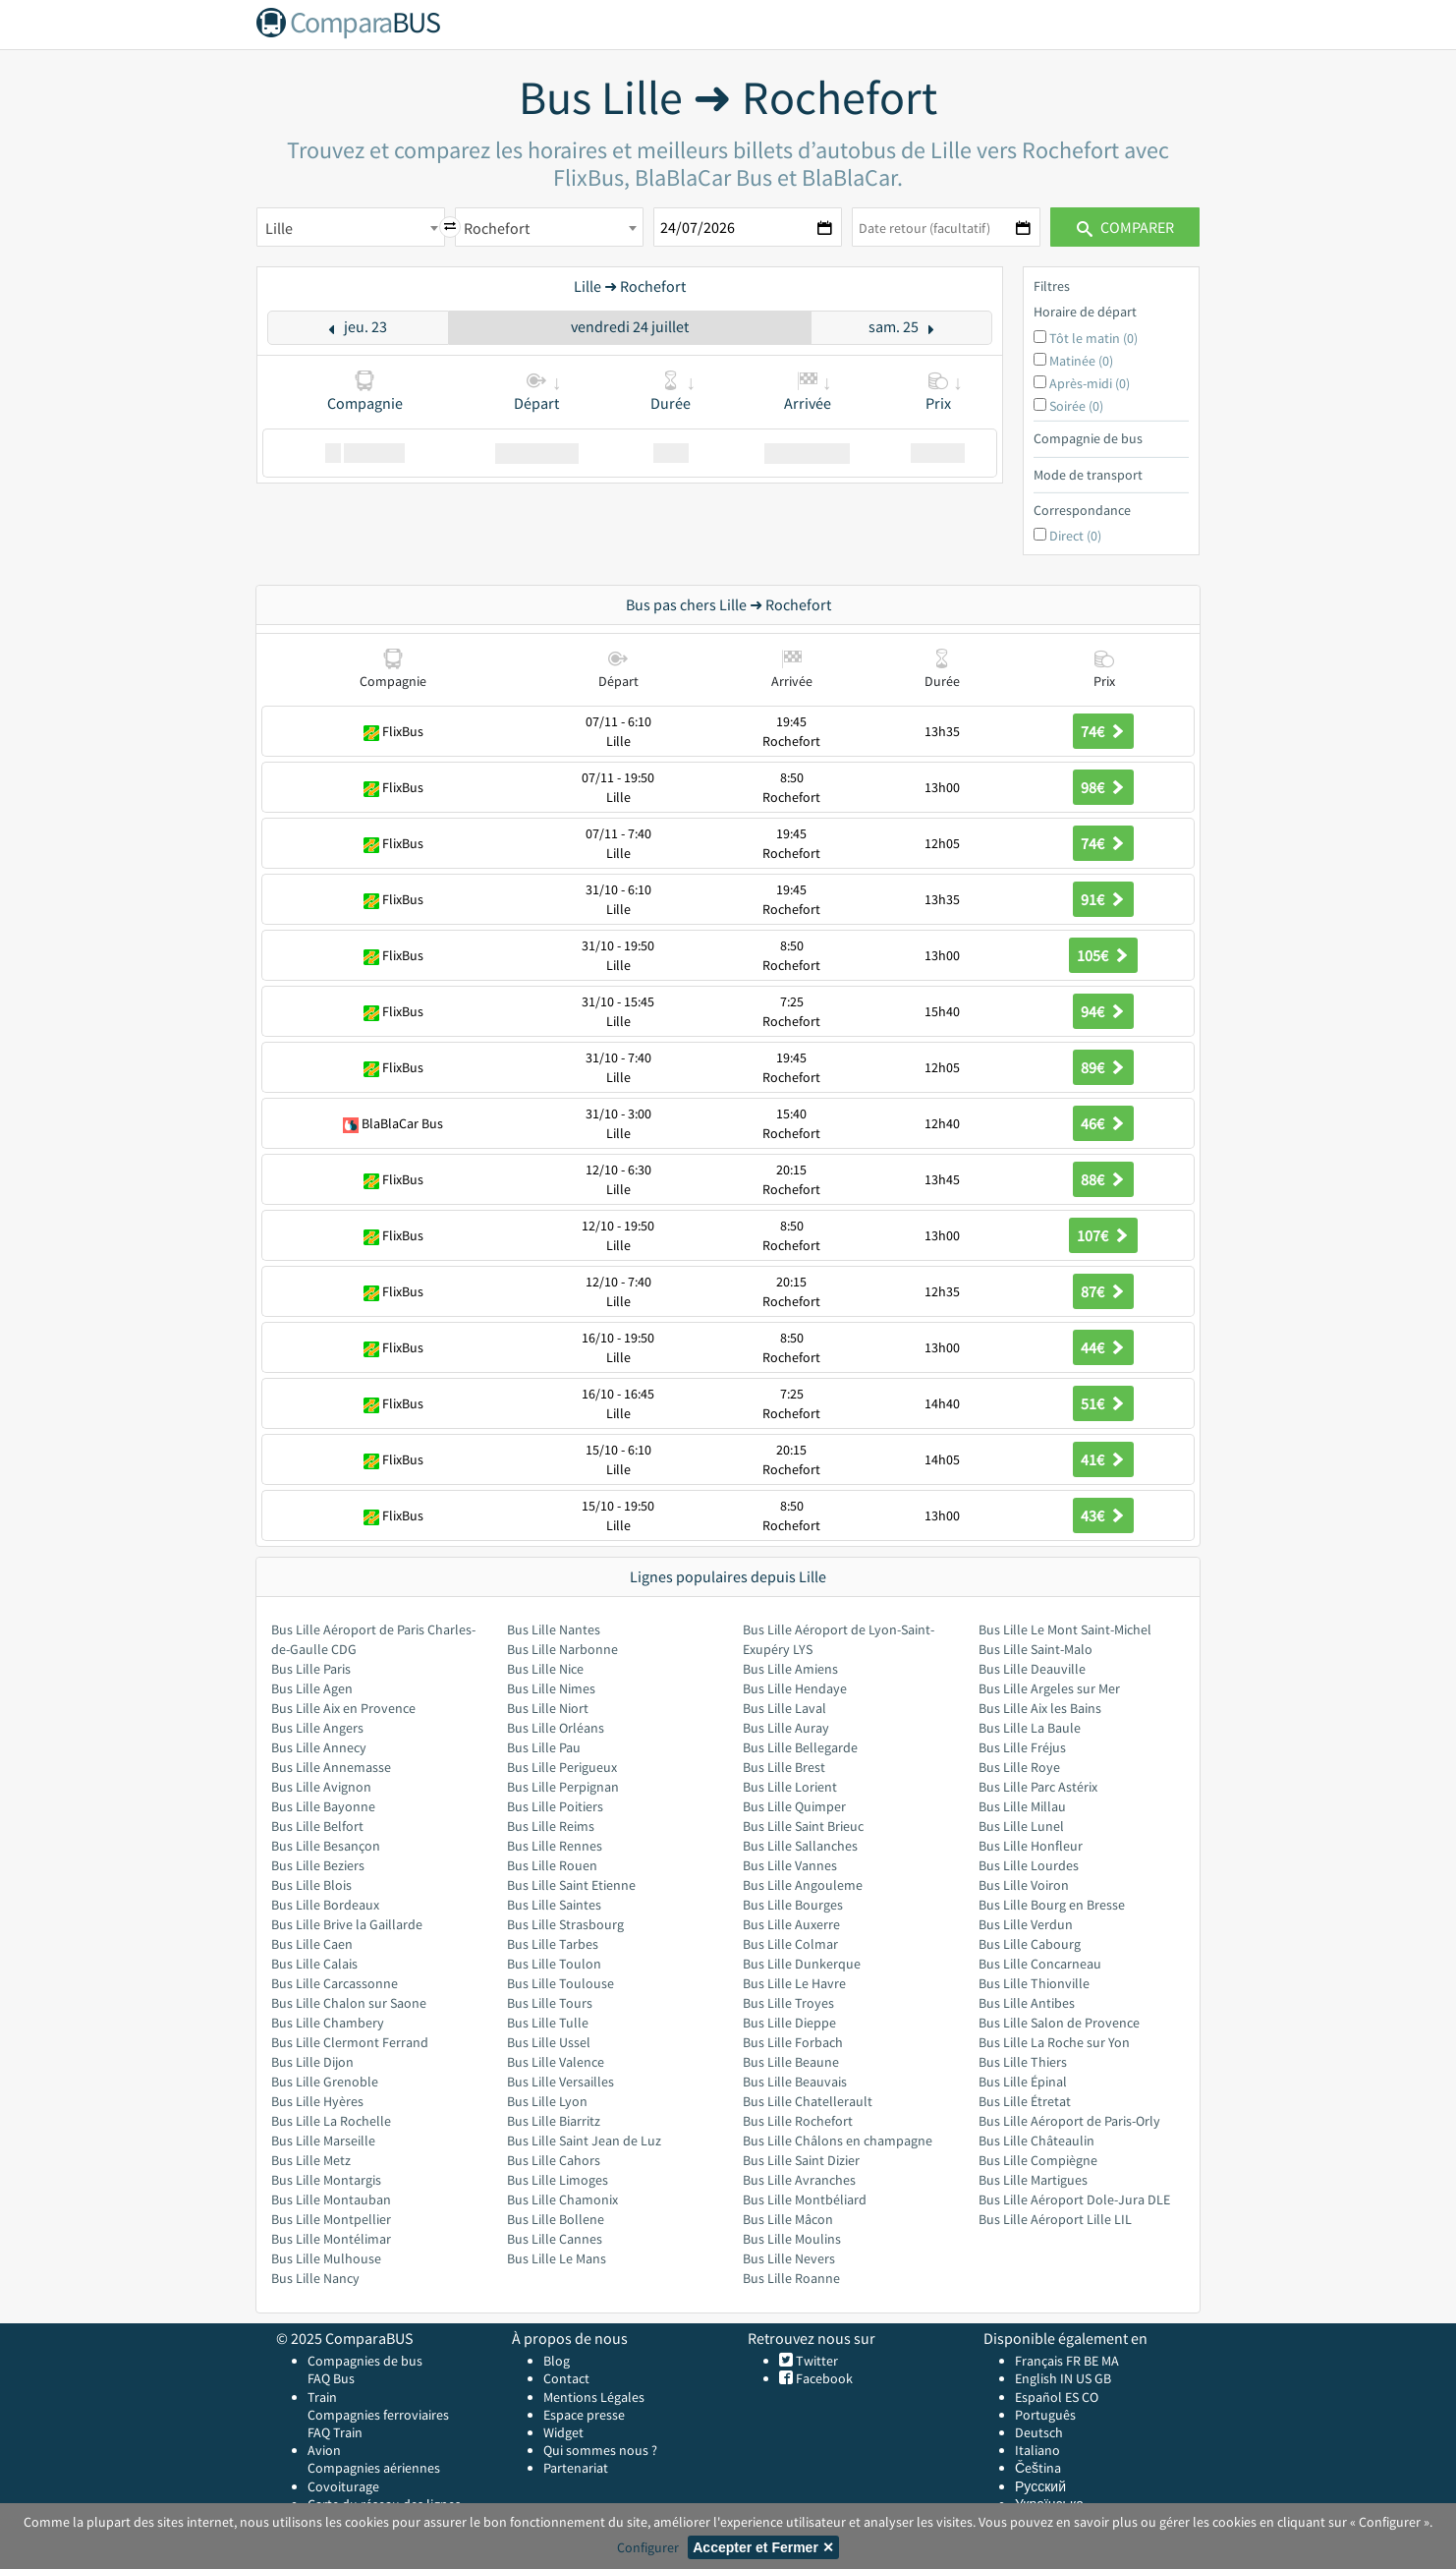 This screenshot has height=2569, width=1456. Describe the element at coordinates (1040, 2486) in the screenshot. I see `Русский` at that location.